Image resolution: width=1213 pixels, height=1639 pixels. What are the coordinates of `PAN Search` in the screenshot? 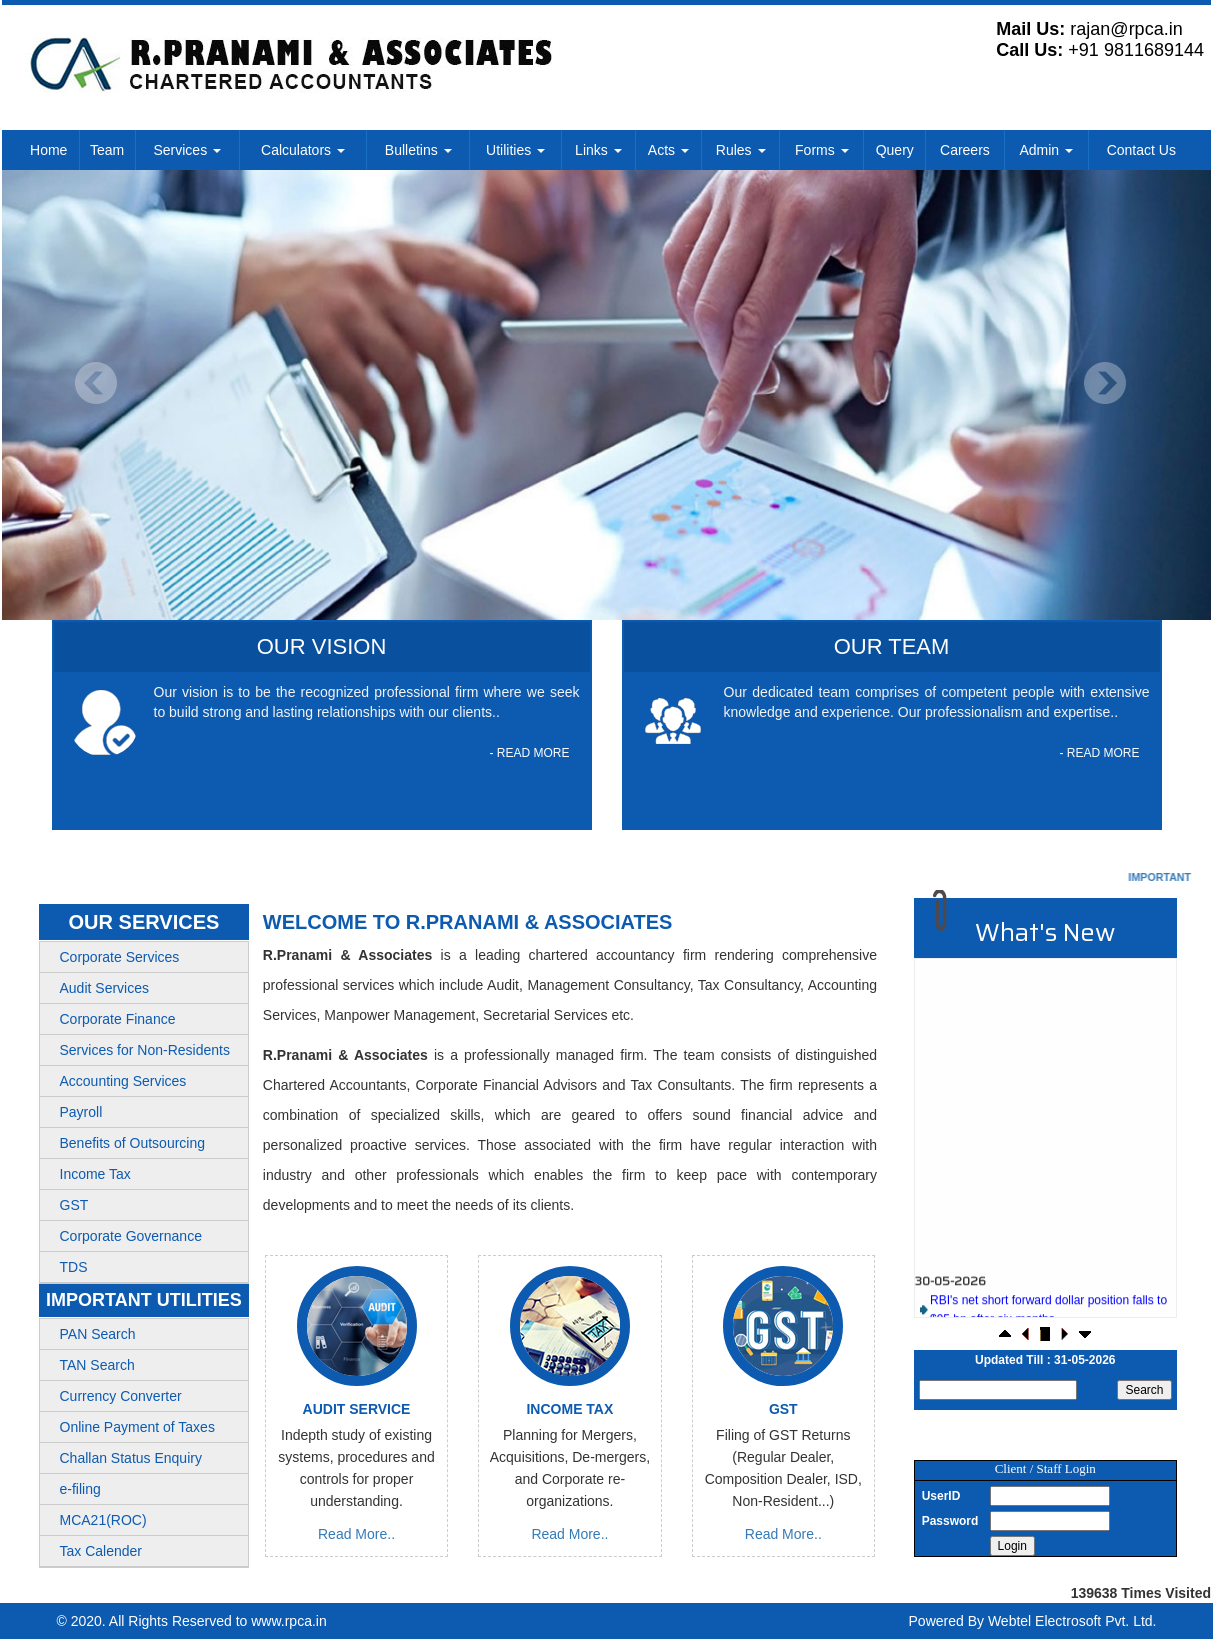 It's located at (98, 1334).